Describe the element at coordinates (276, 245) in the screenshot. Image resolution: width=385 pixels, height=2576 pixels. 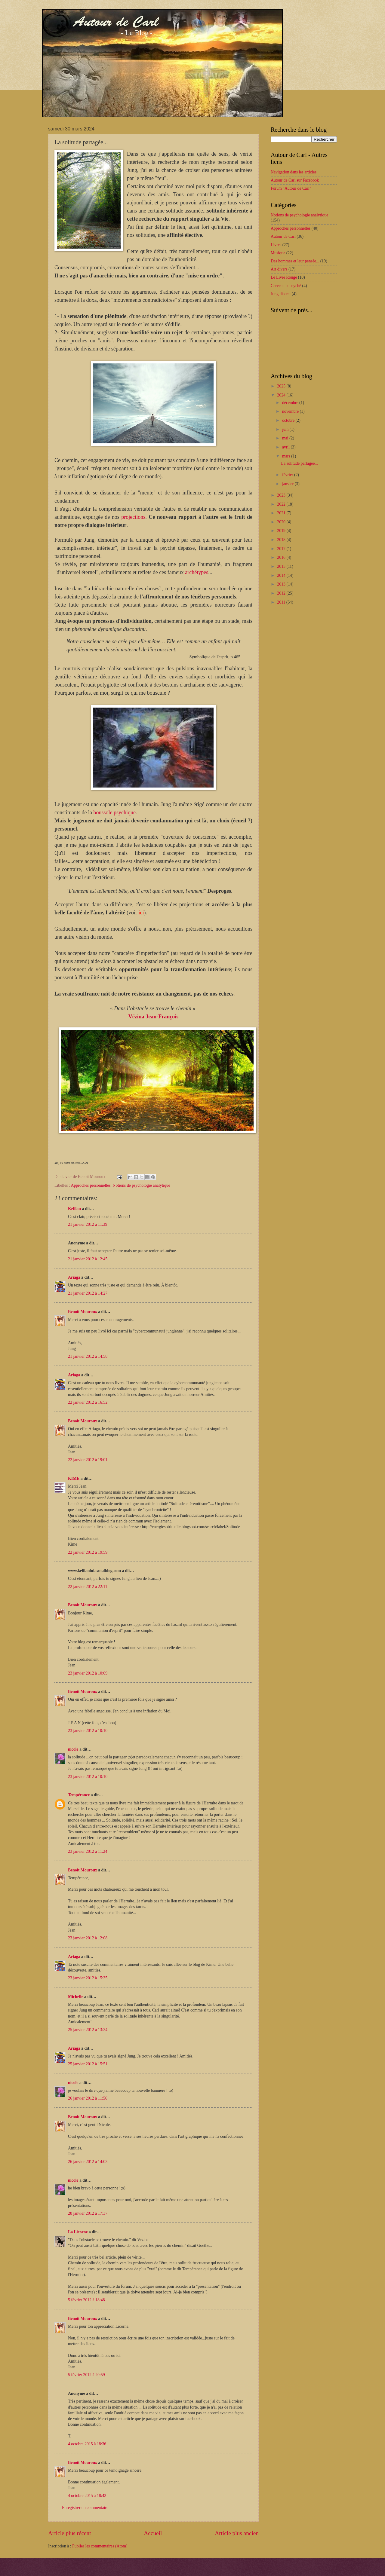
I see `Livres` at that location.